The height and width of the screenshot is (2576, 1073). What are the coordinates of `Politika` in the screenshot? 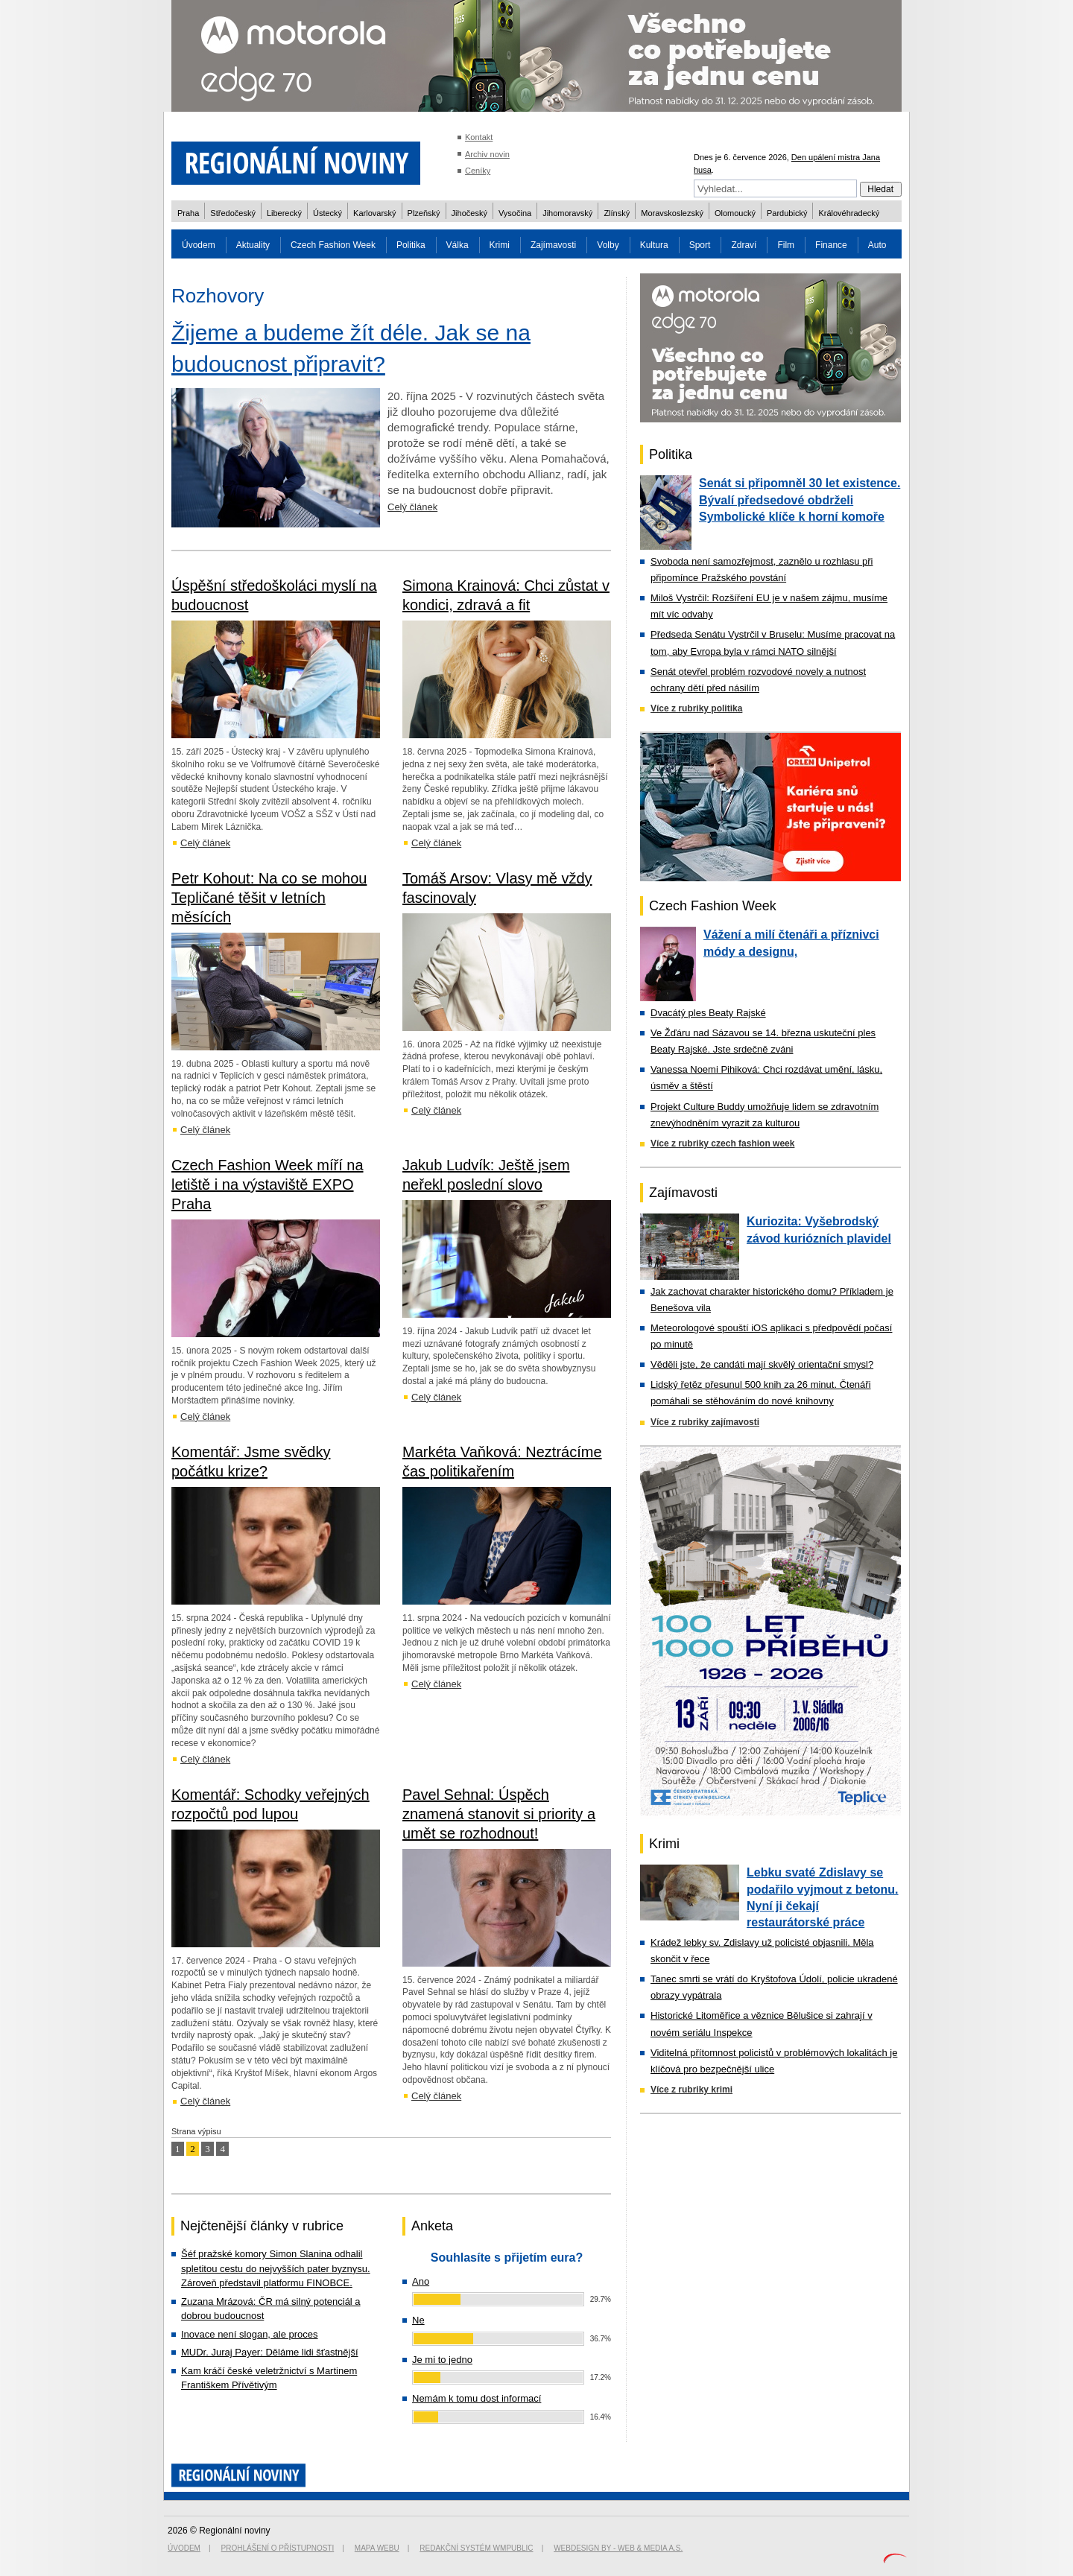 It's located at (410, 245).